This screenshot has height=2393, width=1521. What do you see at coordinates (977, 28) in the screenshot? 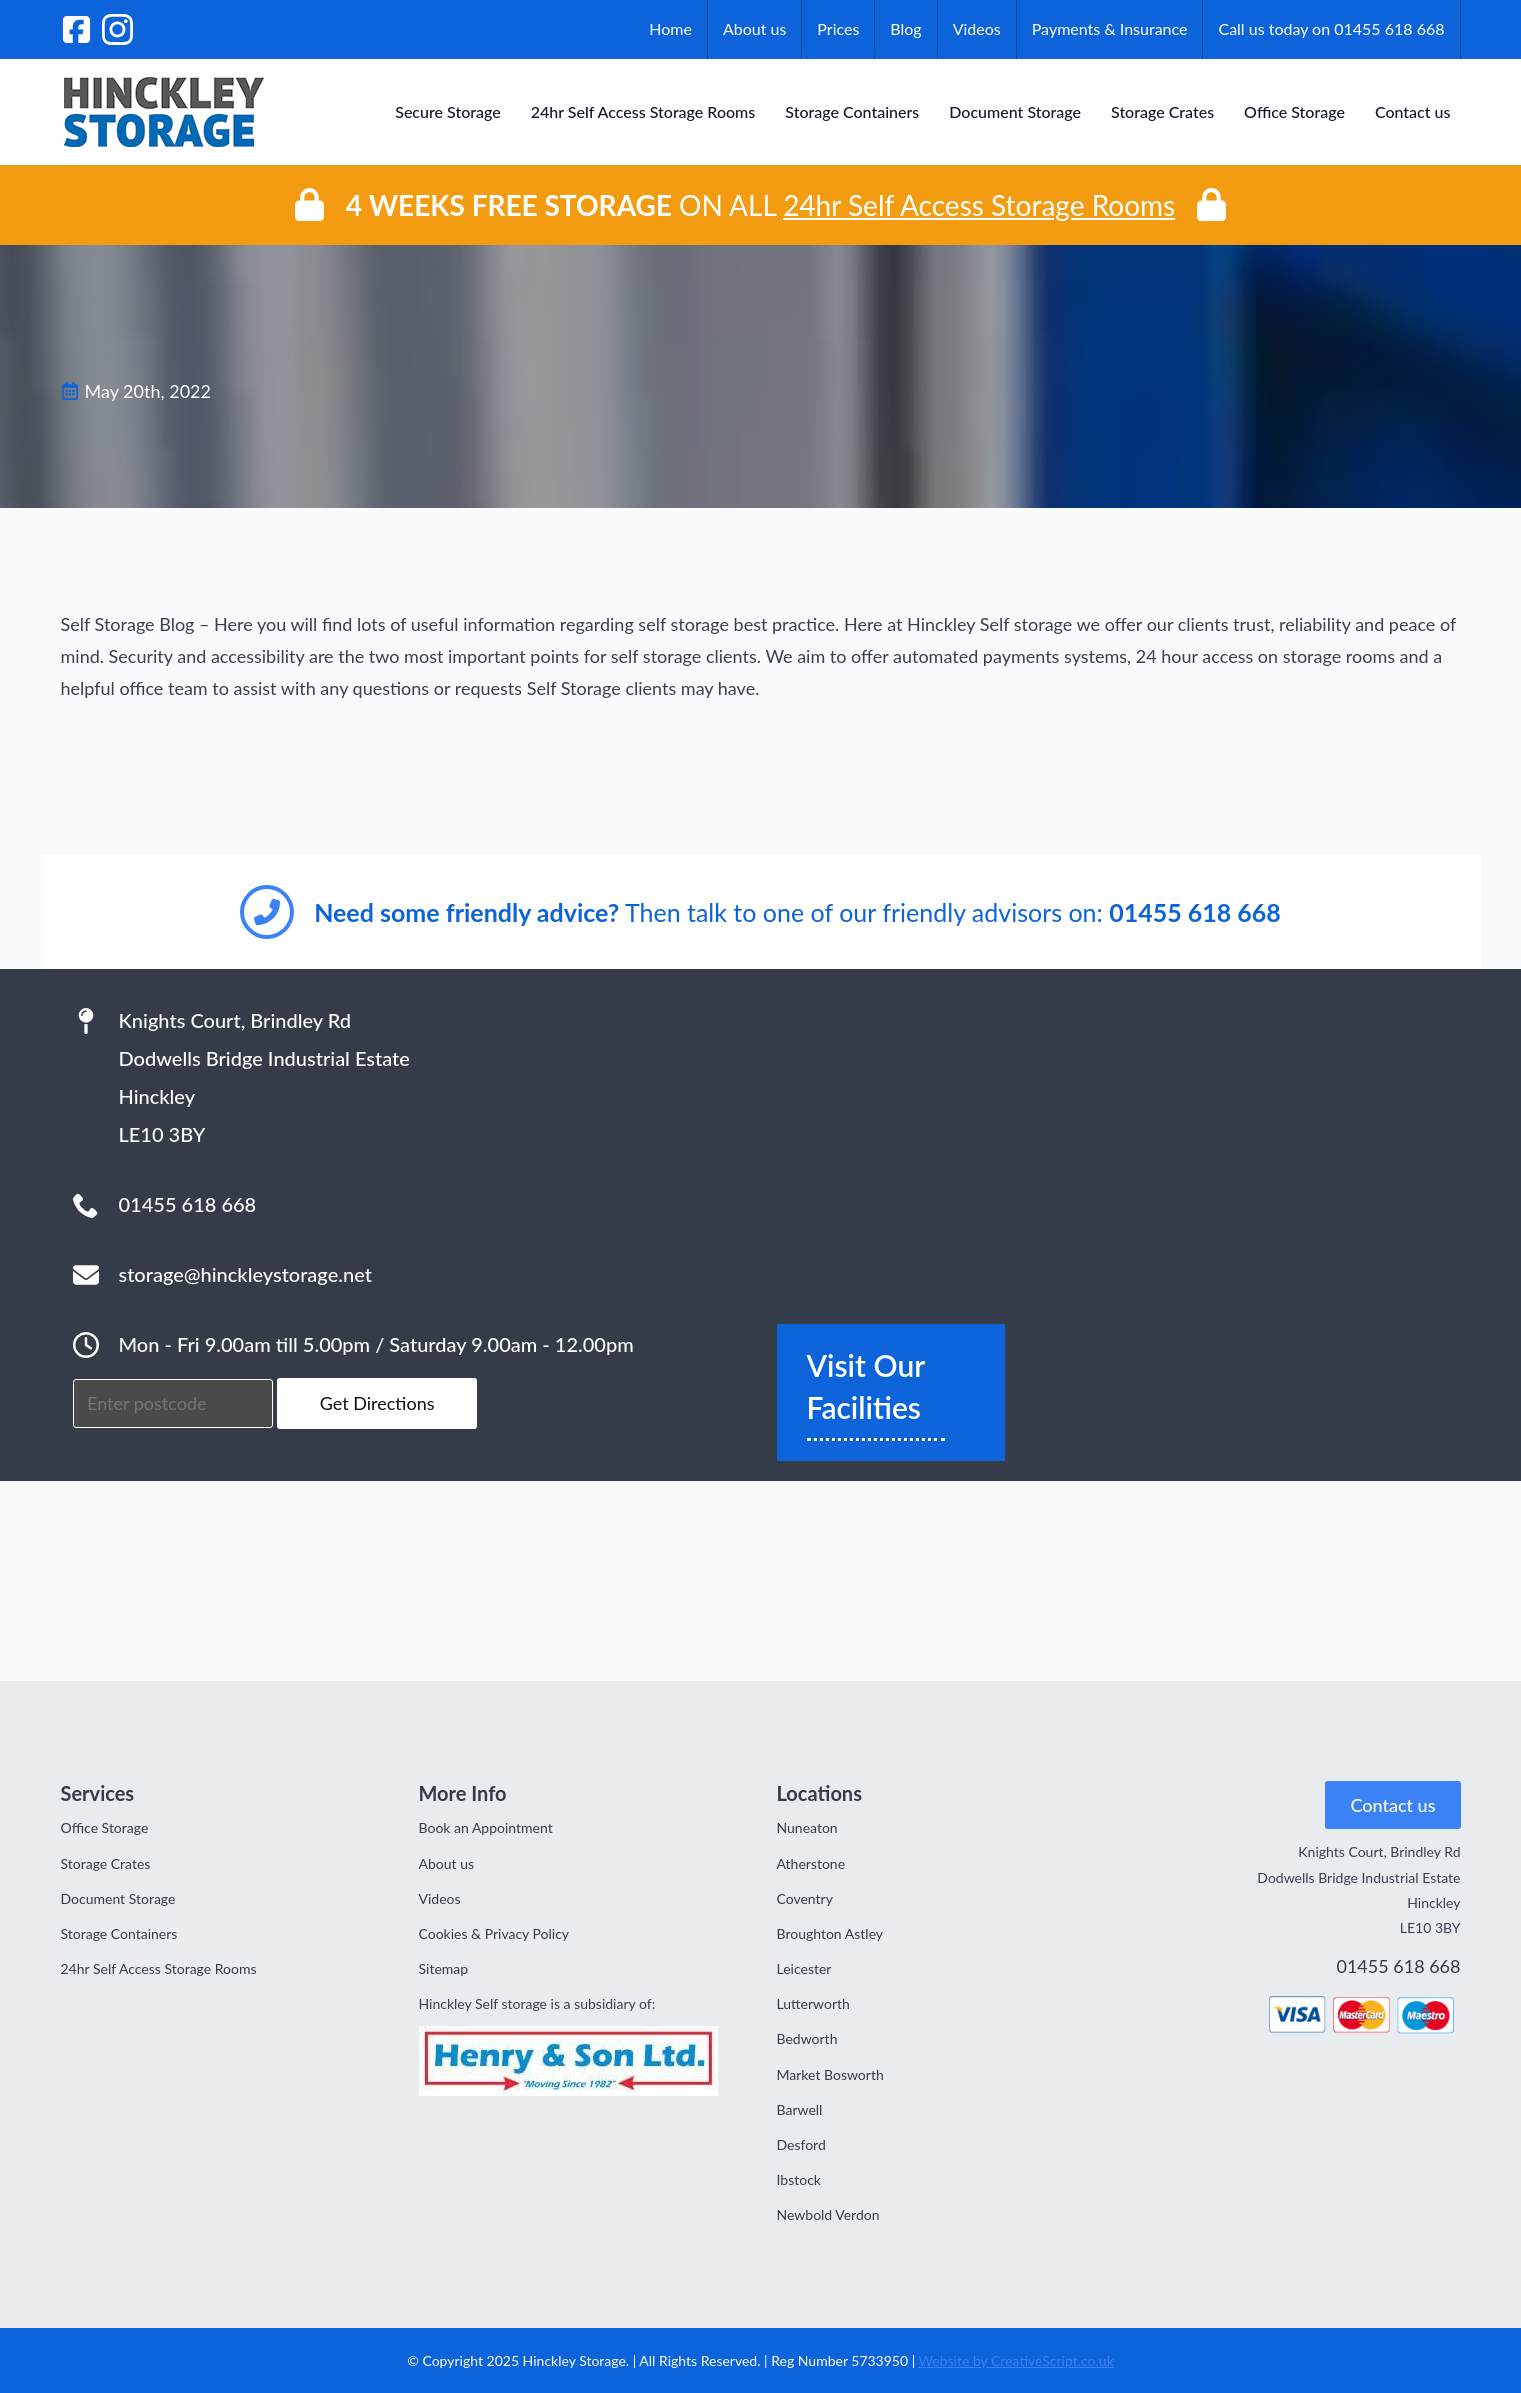
I see `Videos` at bounding box center [977, 28].